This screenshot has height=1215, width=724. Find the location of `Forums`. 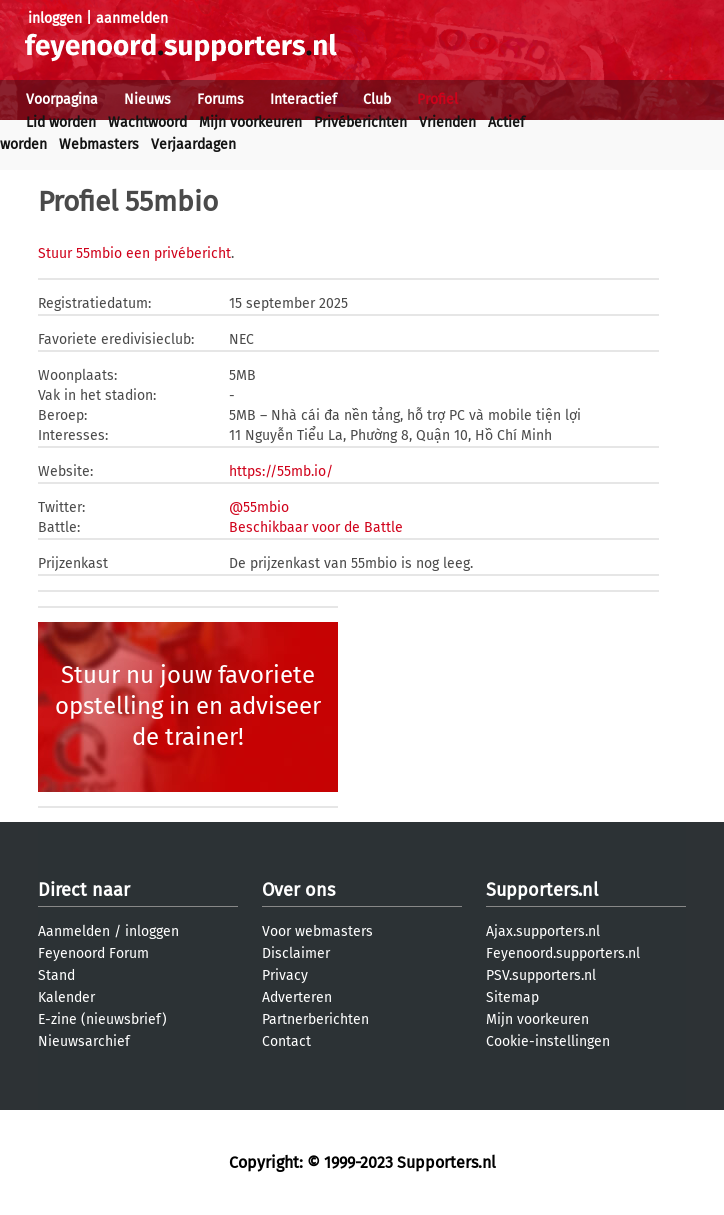

Forums is located at coordinates (220, 99).